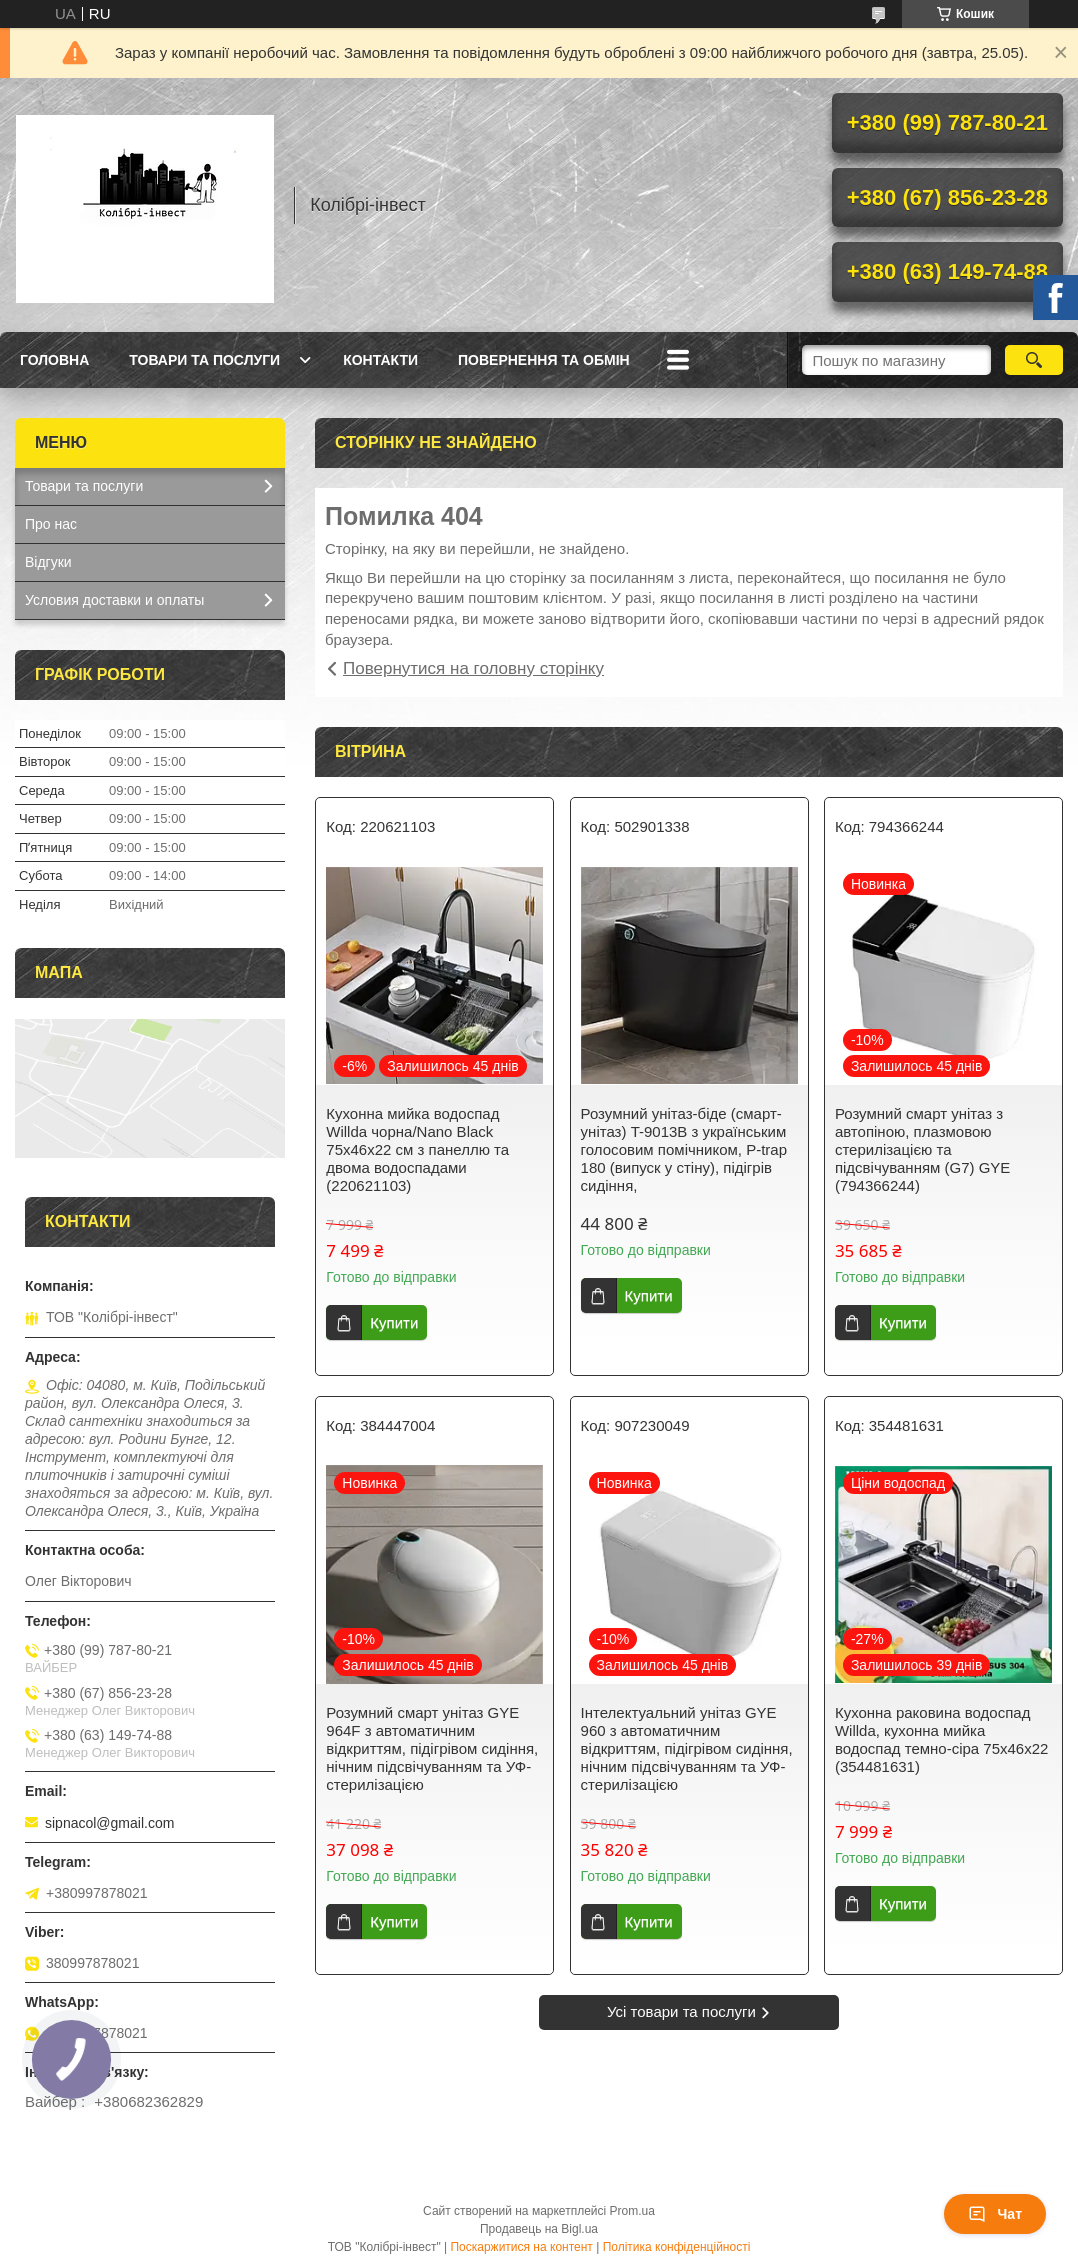  Describe the element at coordinates (432, 1748) in the screenshot. I see `Розумний смарт унітаз GYE 964F з автоматичним відкриттям, підігрівом сидіння, нічним підсвічуванням та УФ-стерилізацією` at that location.